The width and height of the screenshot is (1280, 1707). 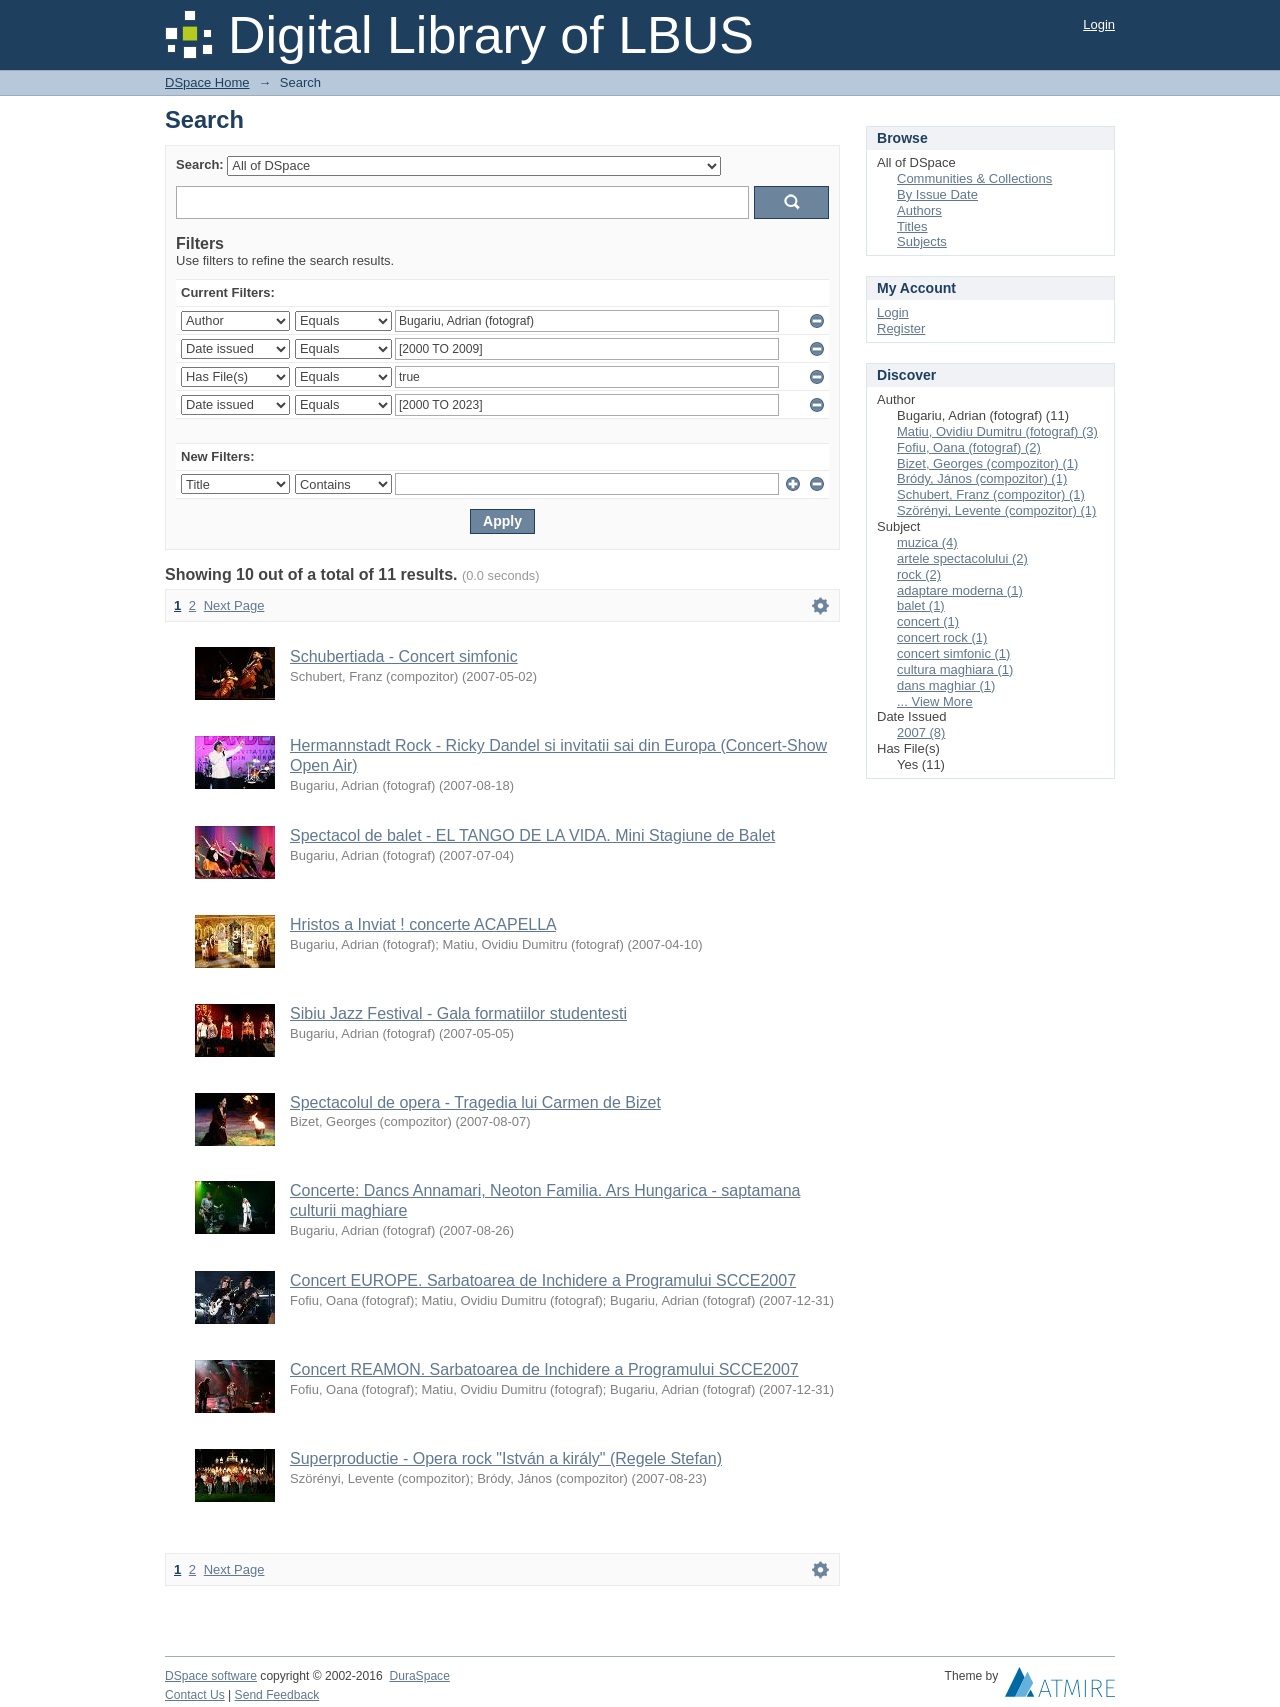 What do you see at coordinates (912, 226) in the screenshot?
I see `Titles` at bounding box center [912, 226].